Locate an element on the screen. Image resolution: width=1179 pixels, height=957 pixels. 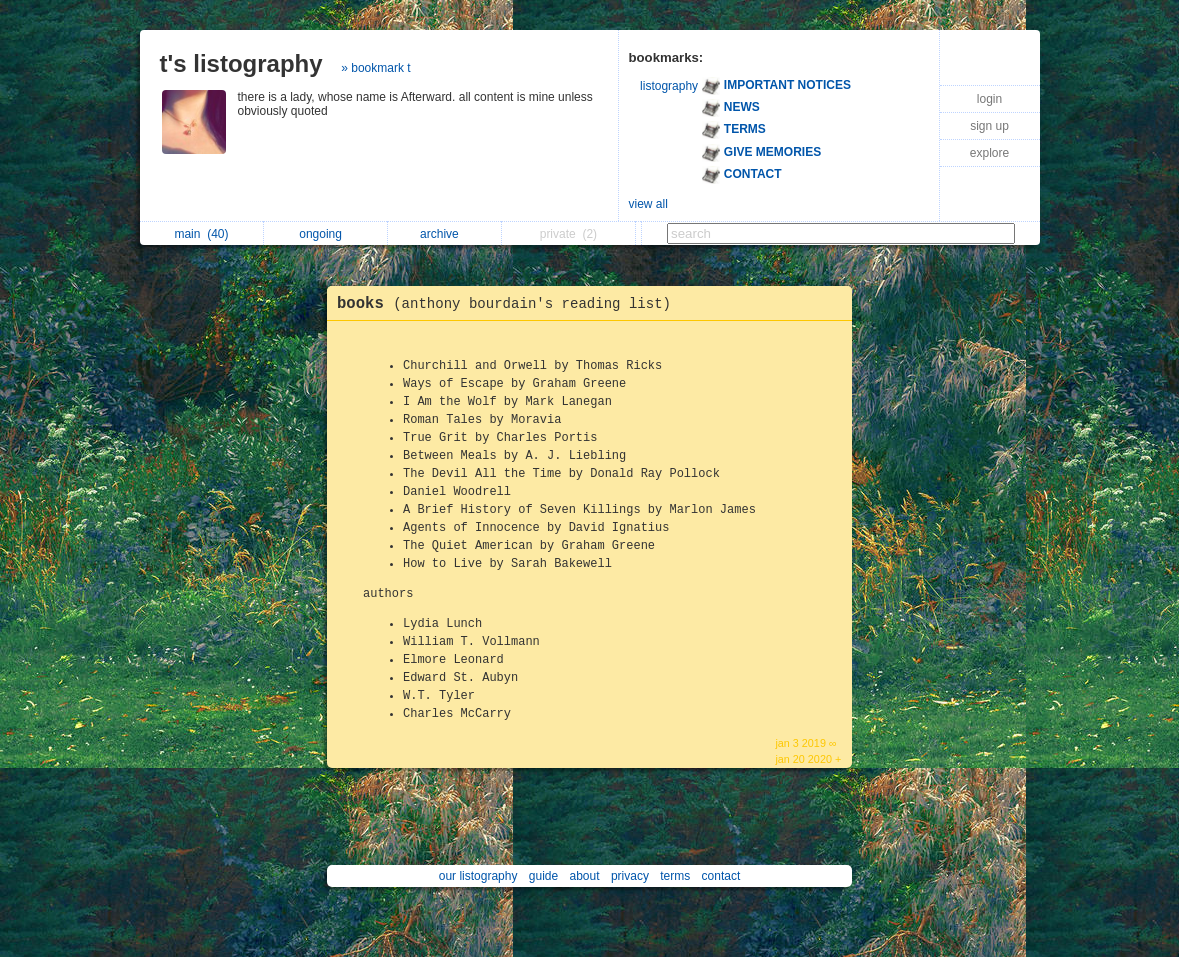
privacy is located at coordinates (630, 876).